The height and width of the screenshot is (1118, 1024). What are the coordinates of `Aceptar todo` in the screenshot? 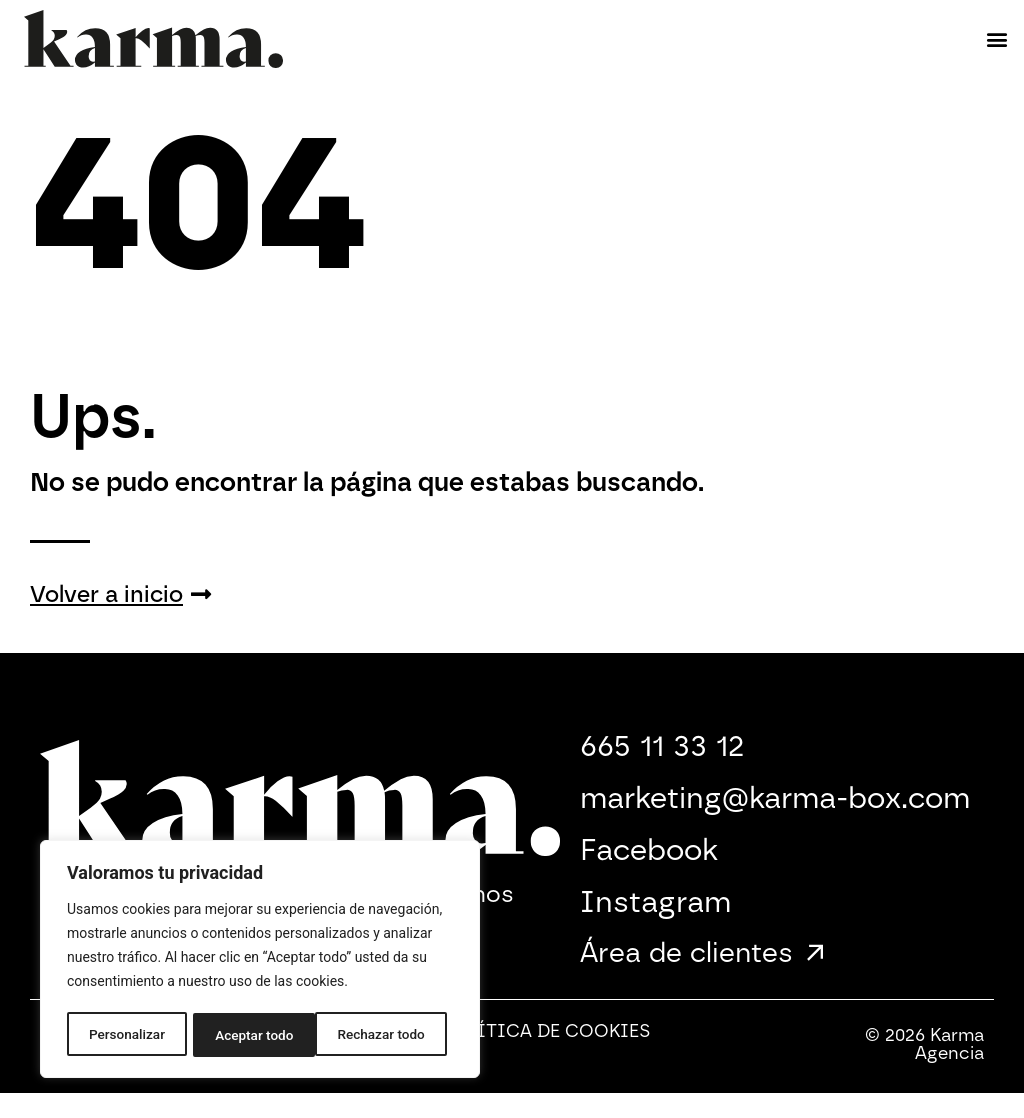 It's located at (392, 1035).